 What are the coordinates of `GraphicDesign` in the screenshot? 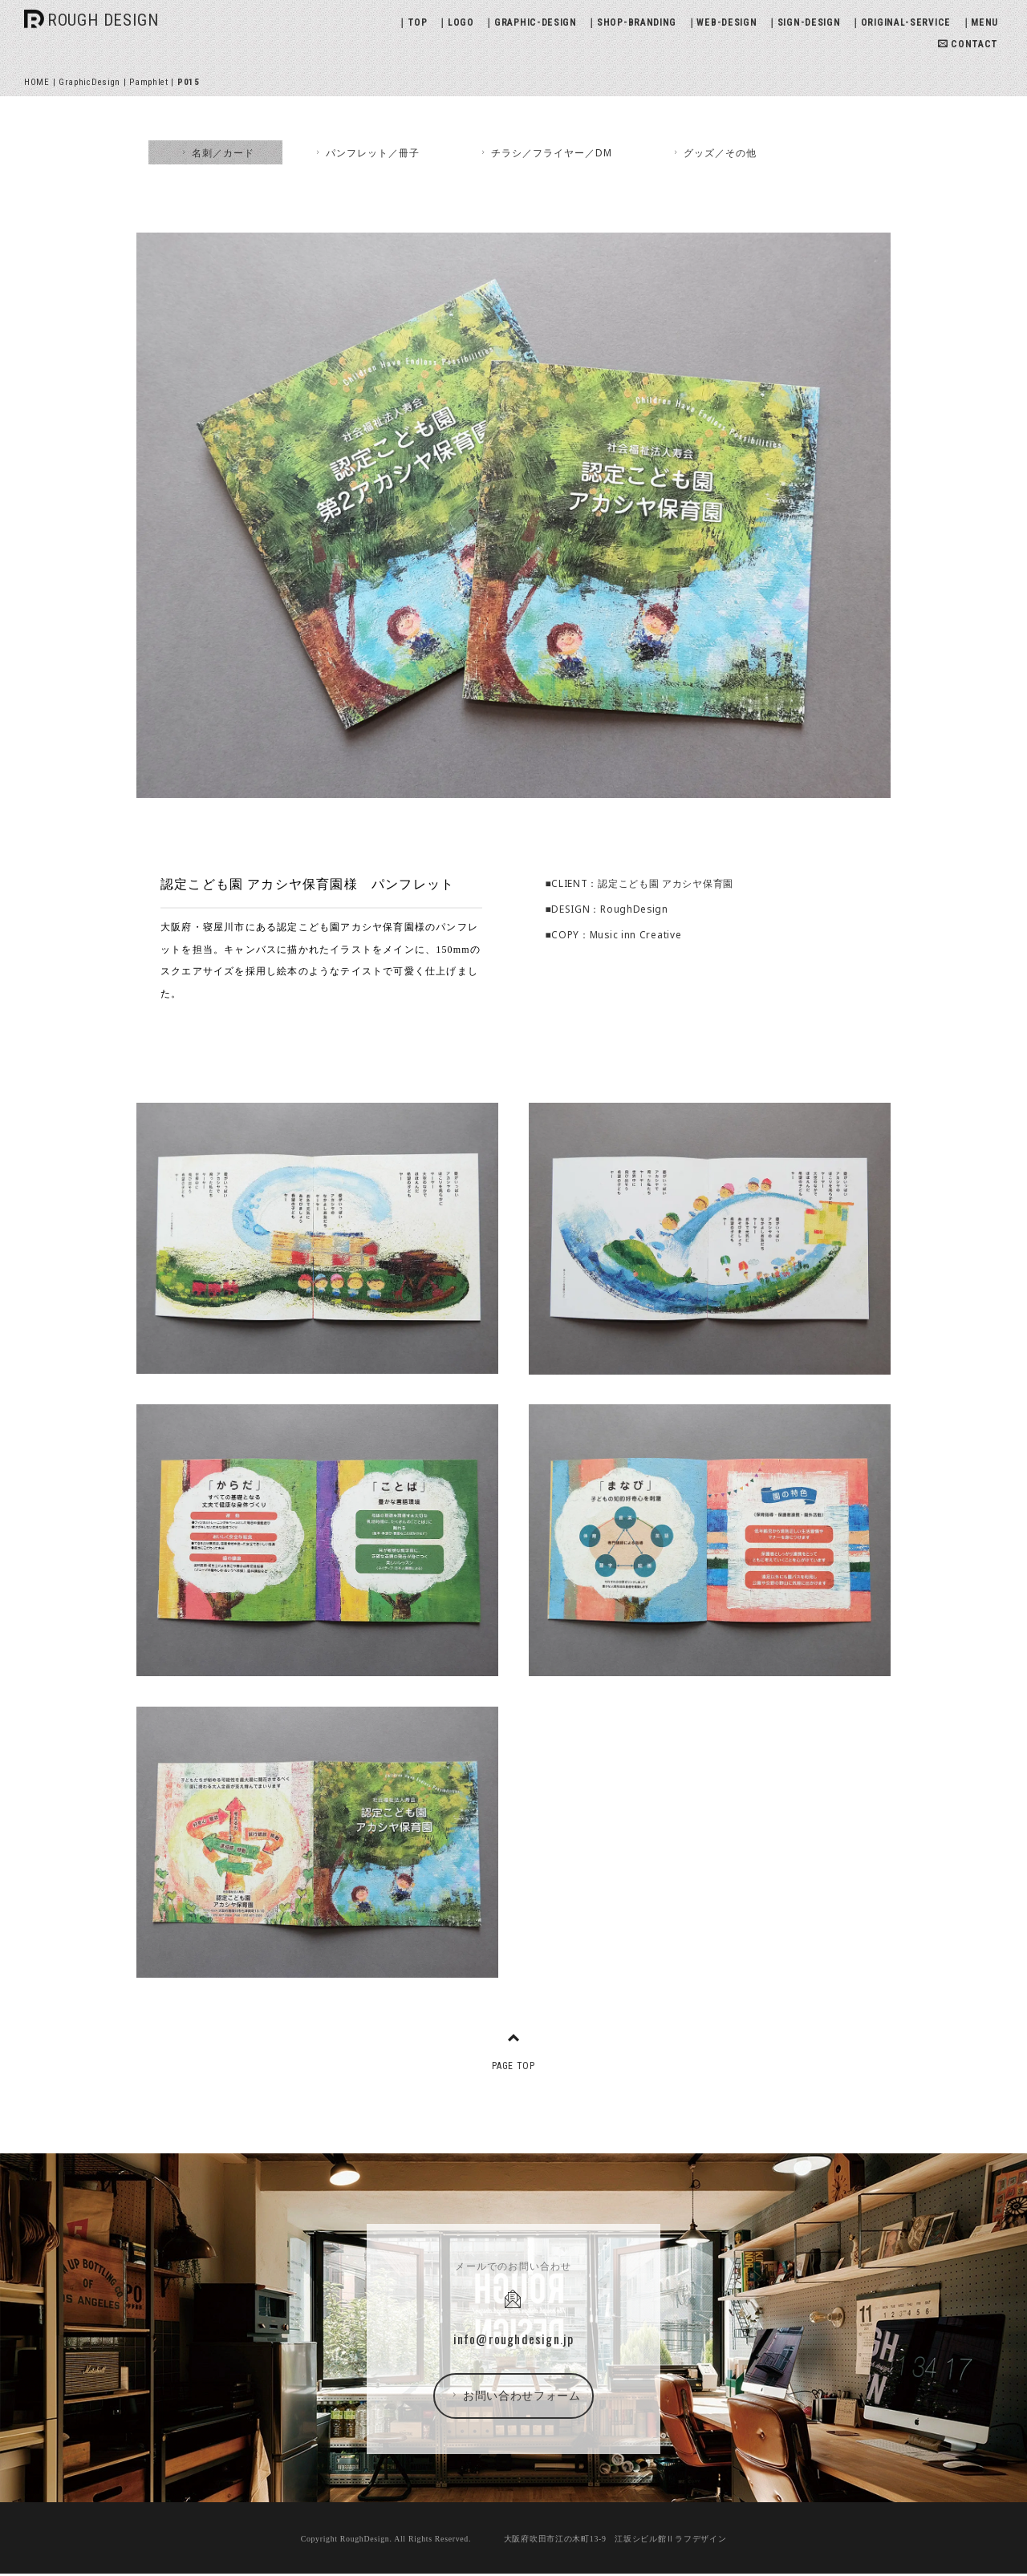 It's located at (89, 82).